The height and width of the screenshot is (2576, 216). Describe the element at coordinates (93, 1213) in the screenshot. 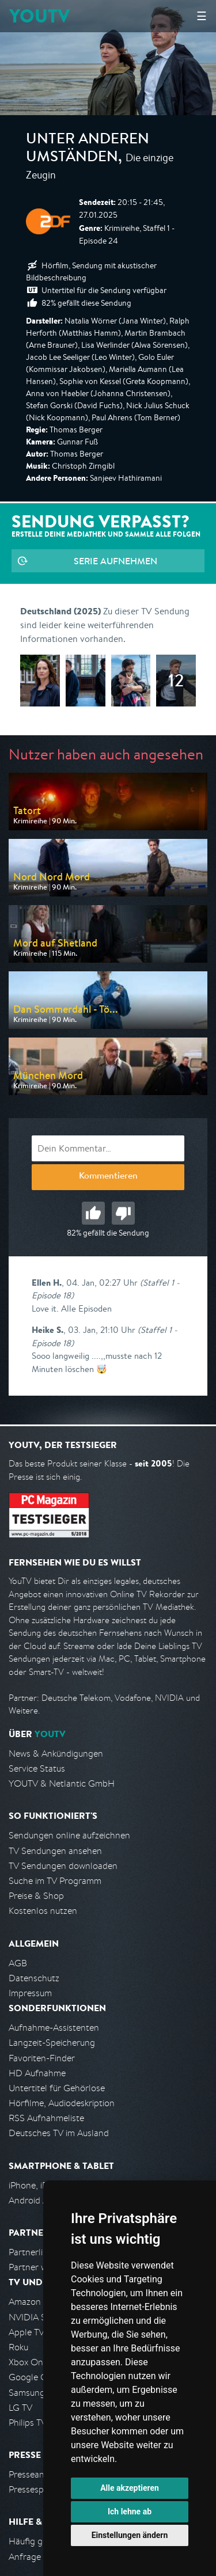

I see `Gut` at that location.